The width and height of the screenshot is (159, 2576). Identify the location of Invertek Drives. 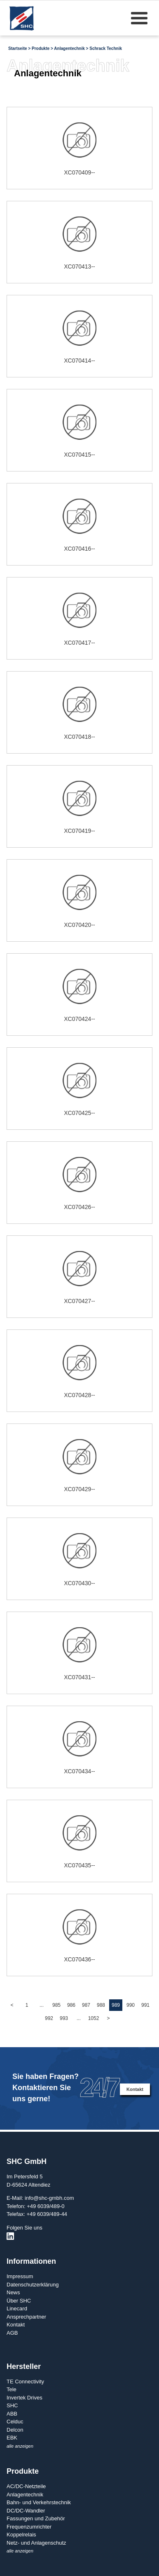
(24, 2398).